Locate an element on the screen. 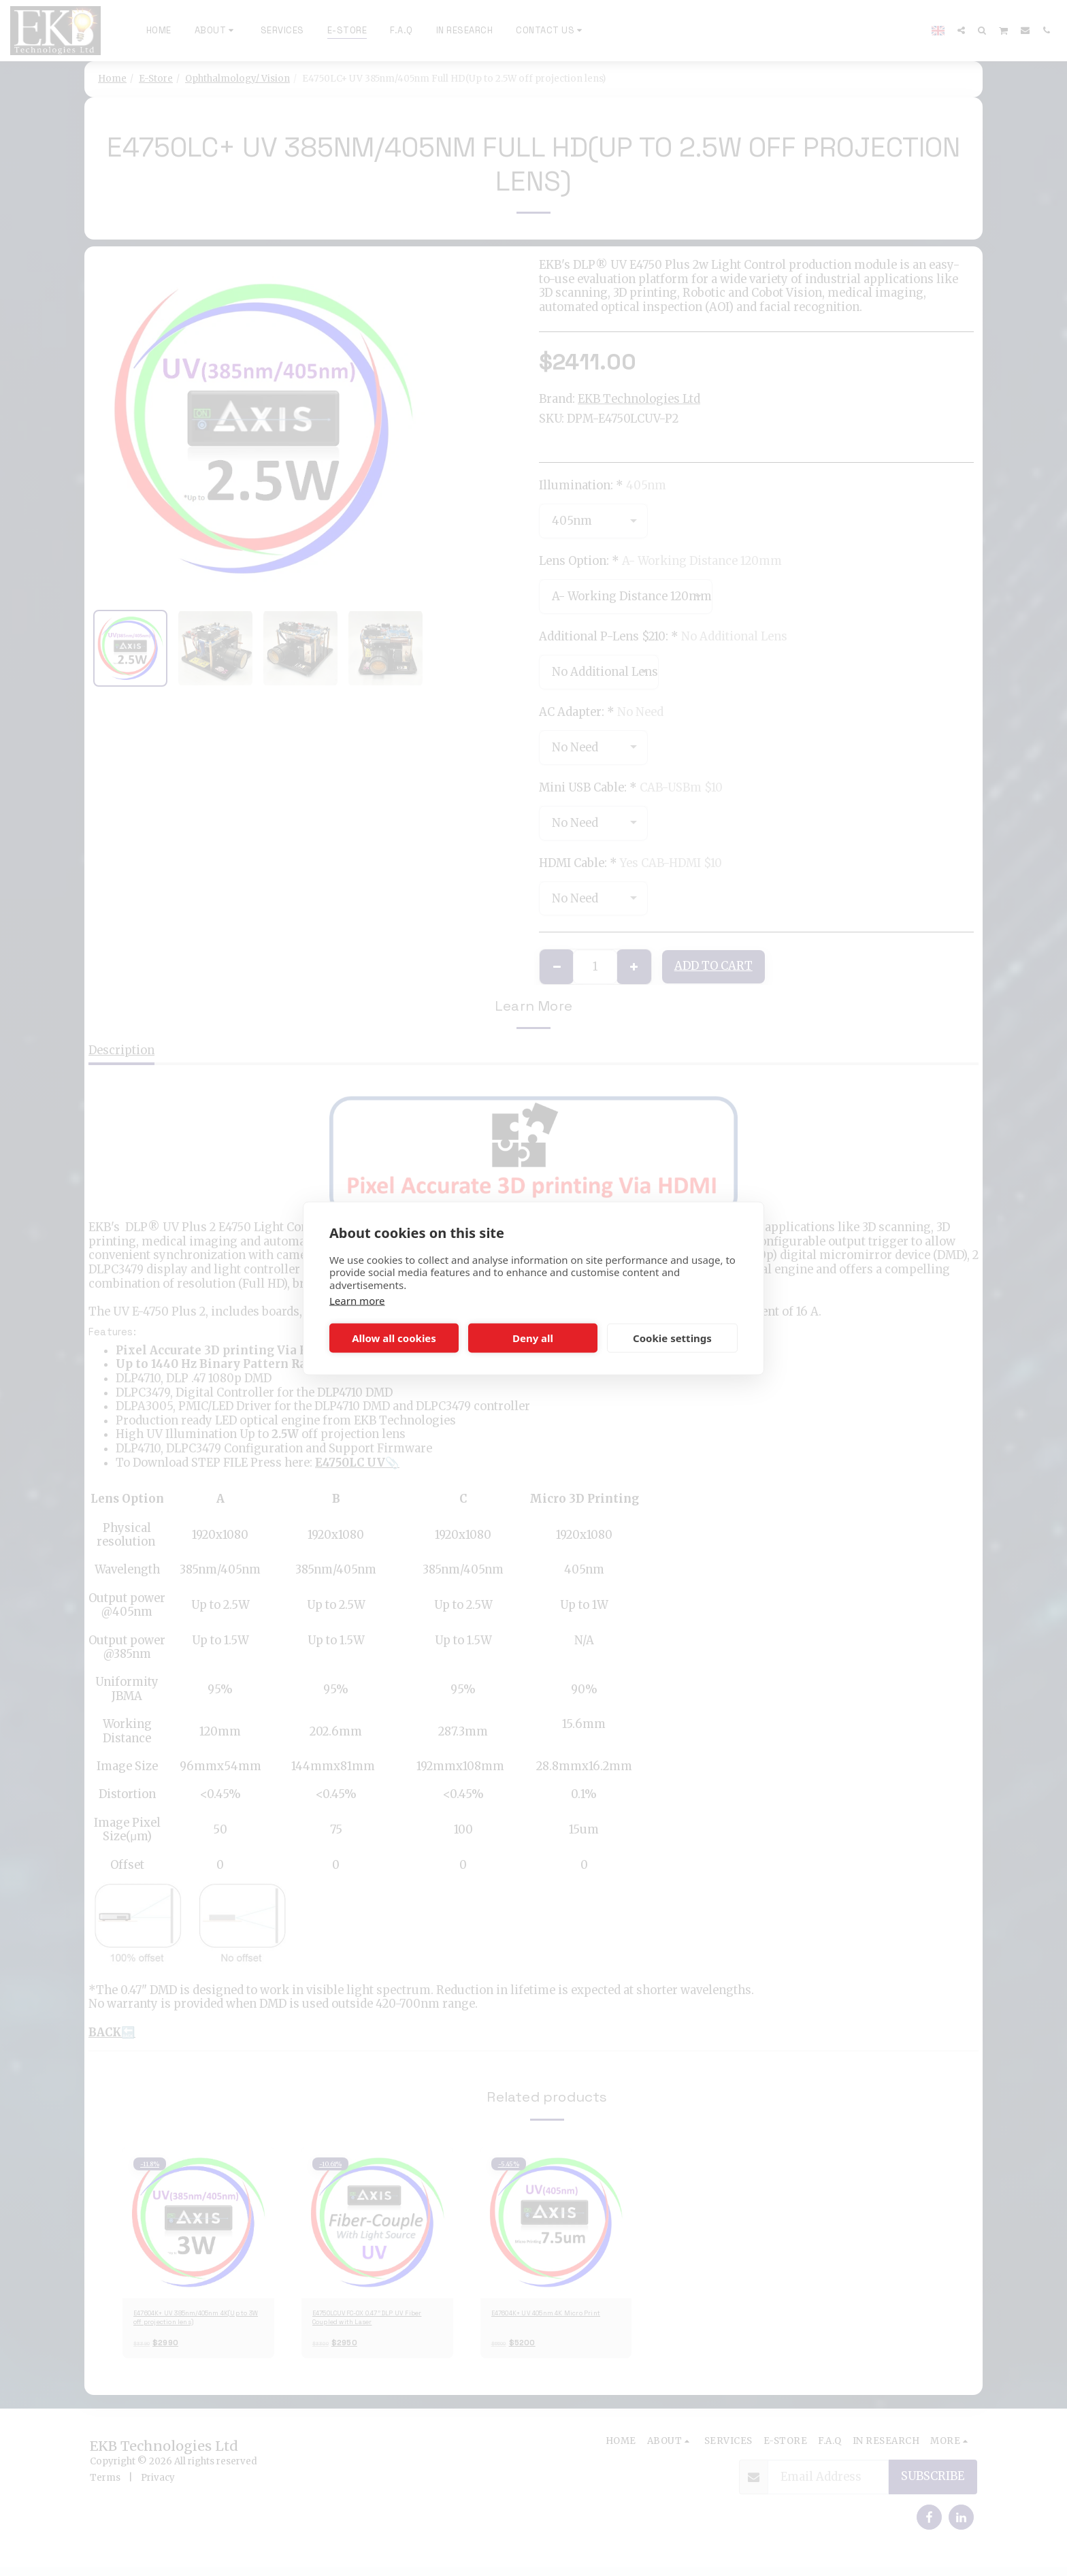 This screenshot has height=2576, width=1067. Deny all is located at coordinates (532, 1338).